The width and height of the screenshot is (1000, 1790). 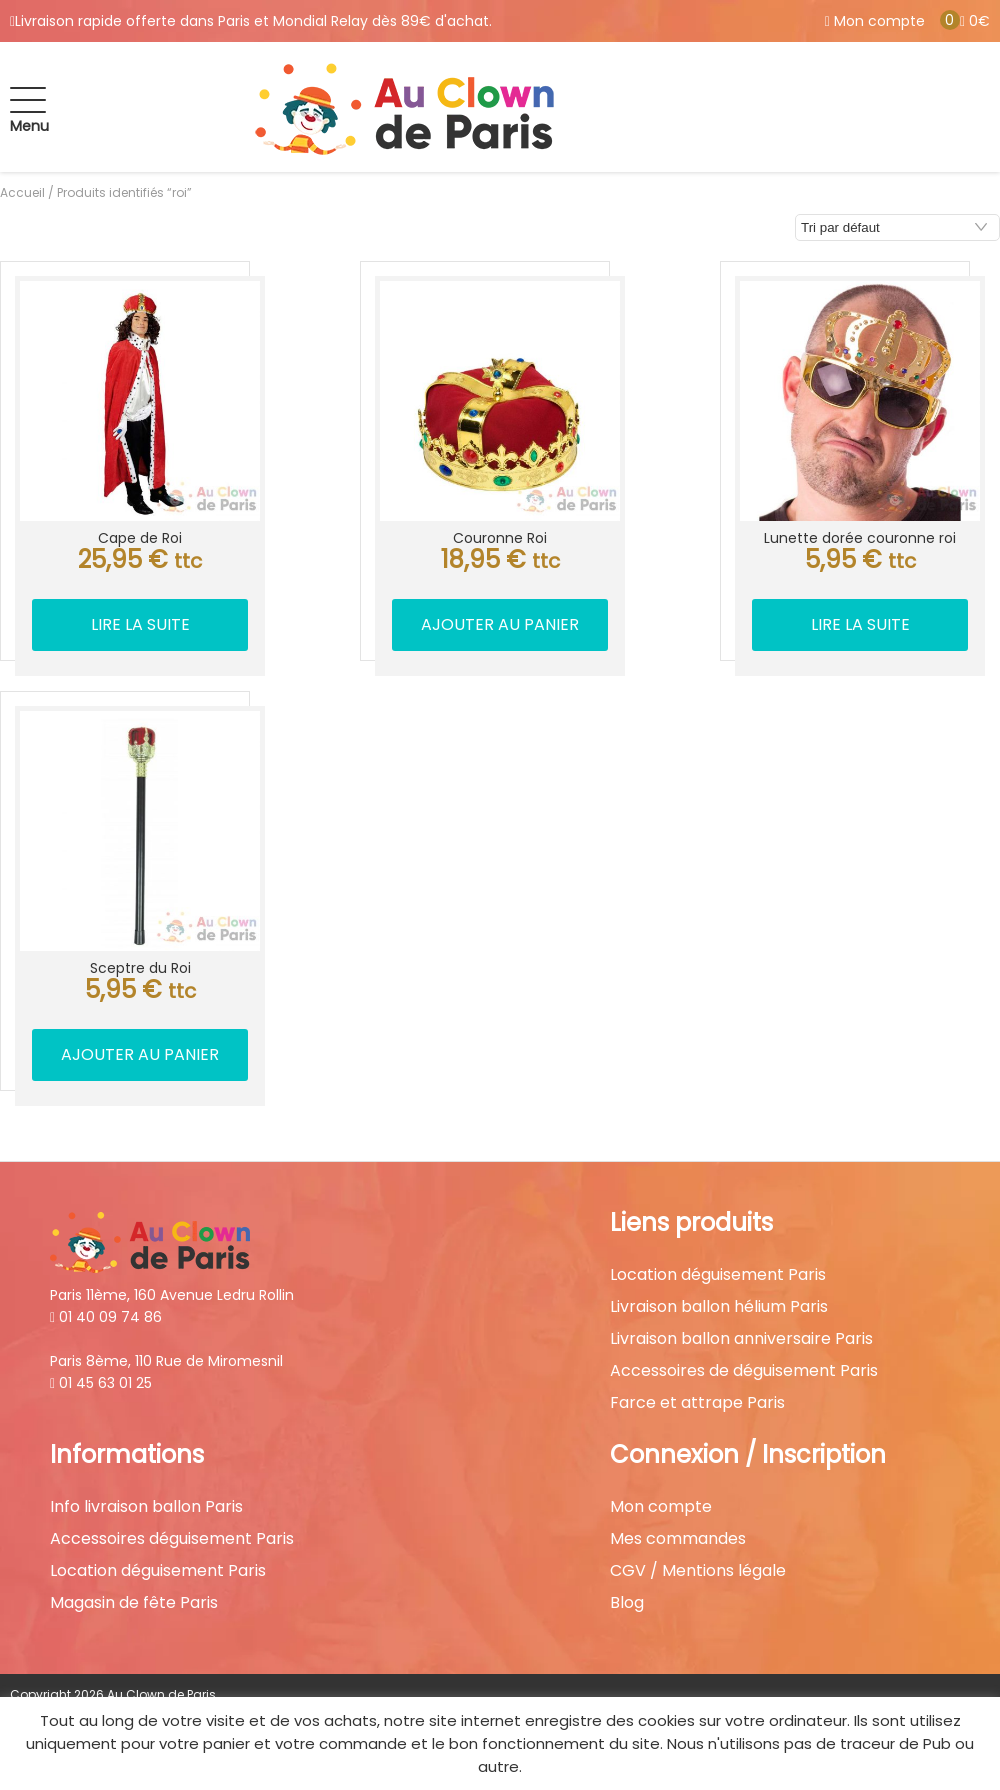 What do you see at coordinates (718, 1275) in the screenshot?
I see `Location déguisement Paris` at bounding box center [718, 1275].